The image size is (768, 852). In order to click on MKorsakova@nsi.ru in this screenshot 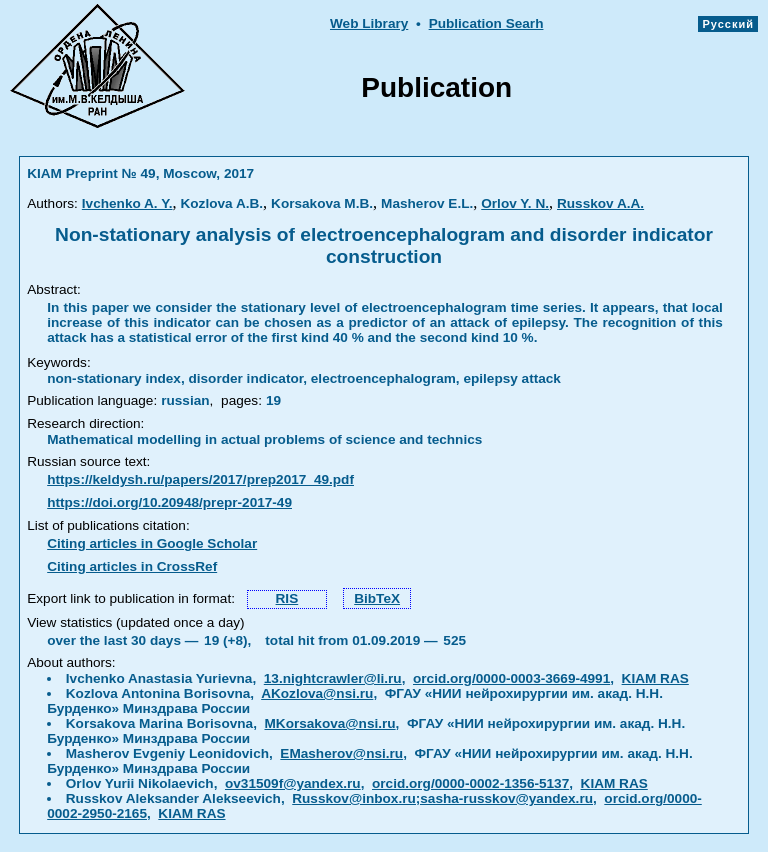, I will do `click(330, 723)`.